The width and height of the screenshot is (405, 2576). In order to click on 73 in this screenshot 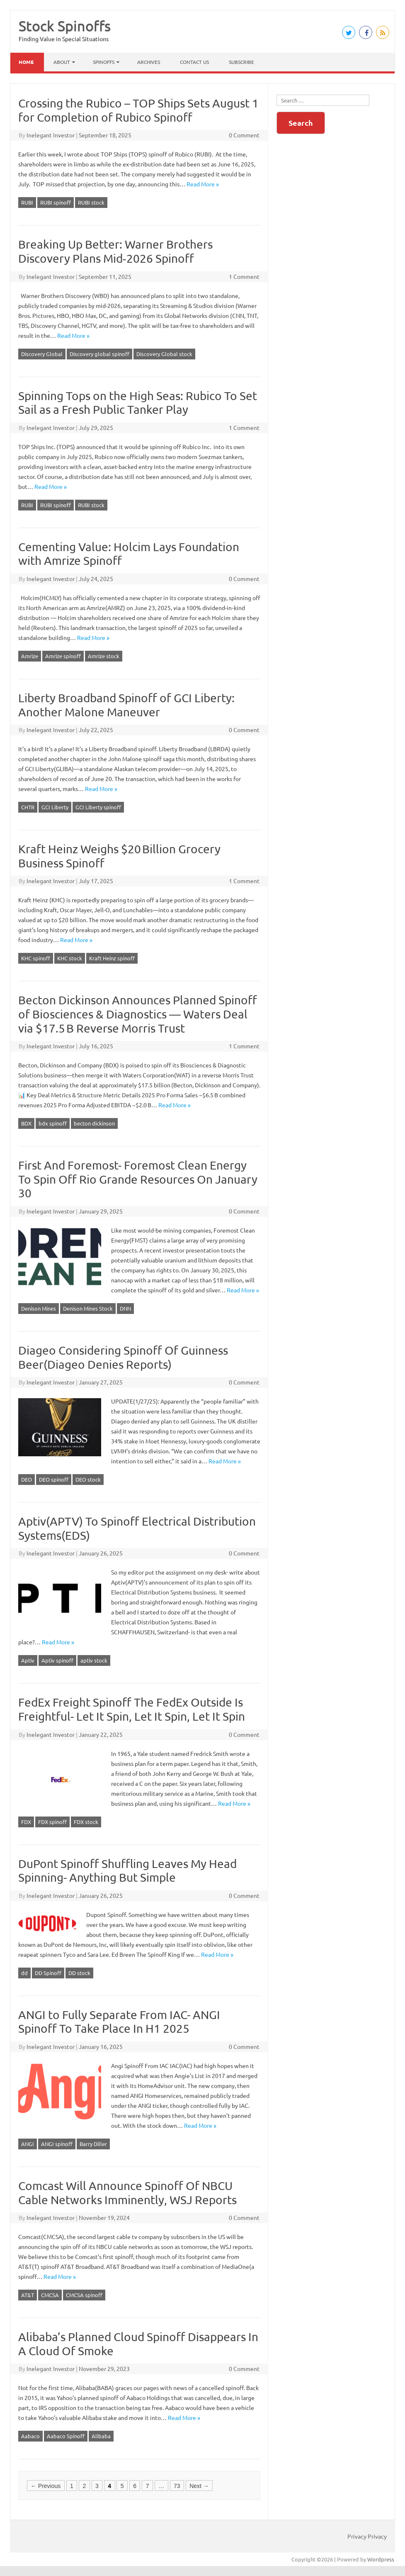, I will do `click(177, 2485)`.